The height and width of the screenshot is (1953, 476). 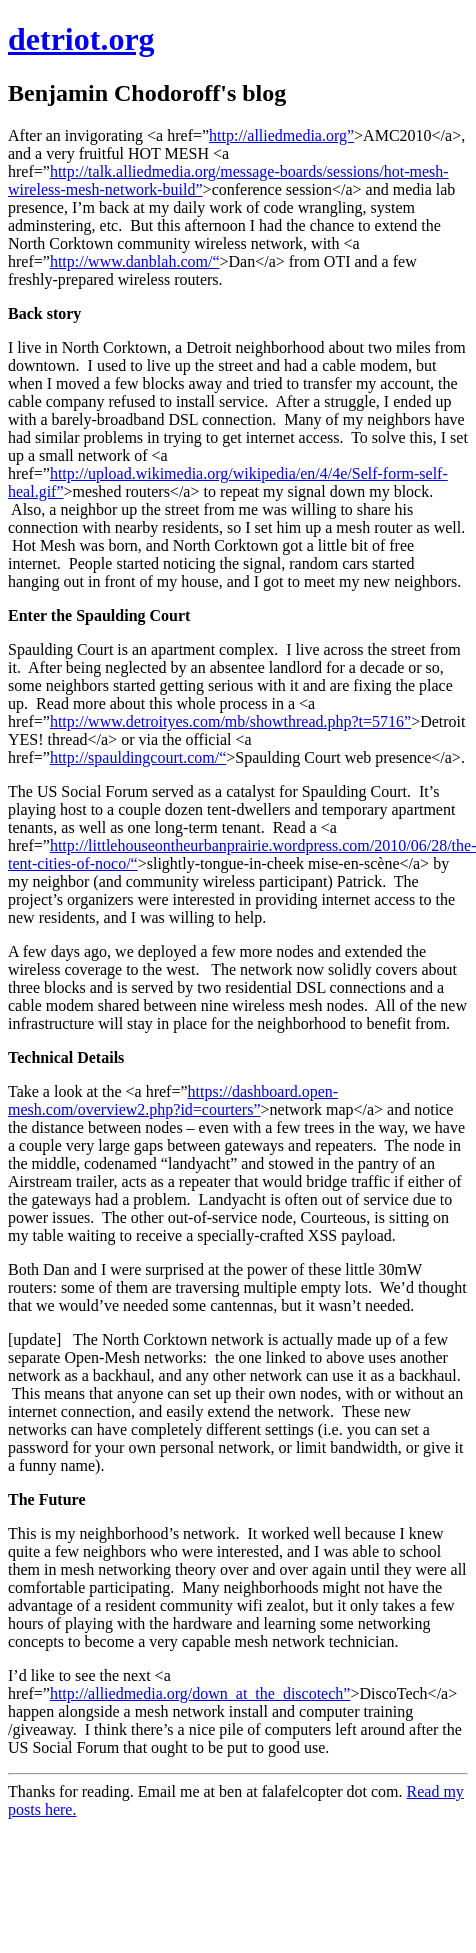 I want to click on detriot.org, so click(x=81, y=39).